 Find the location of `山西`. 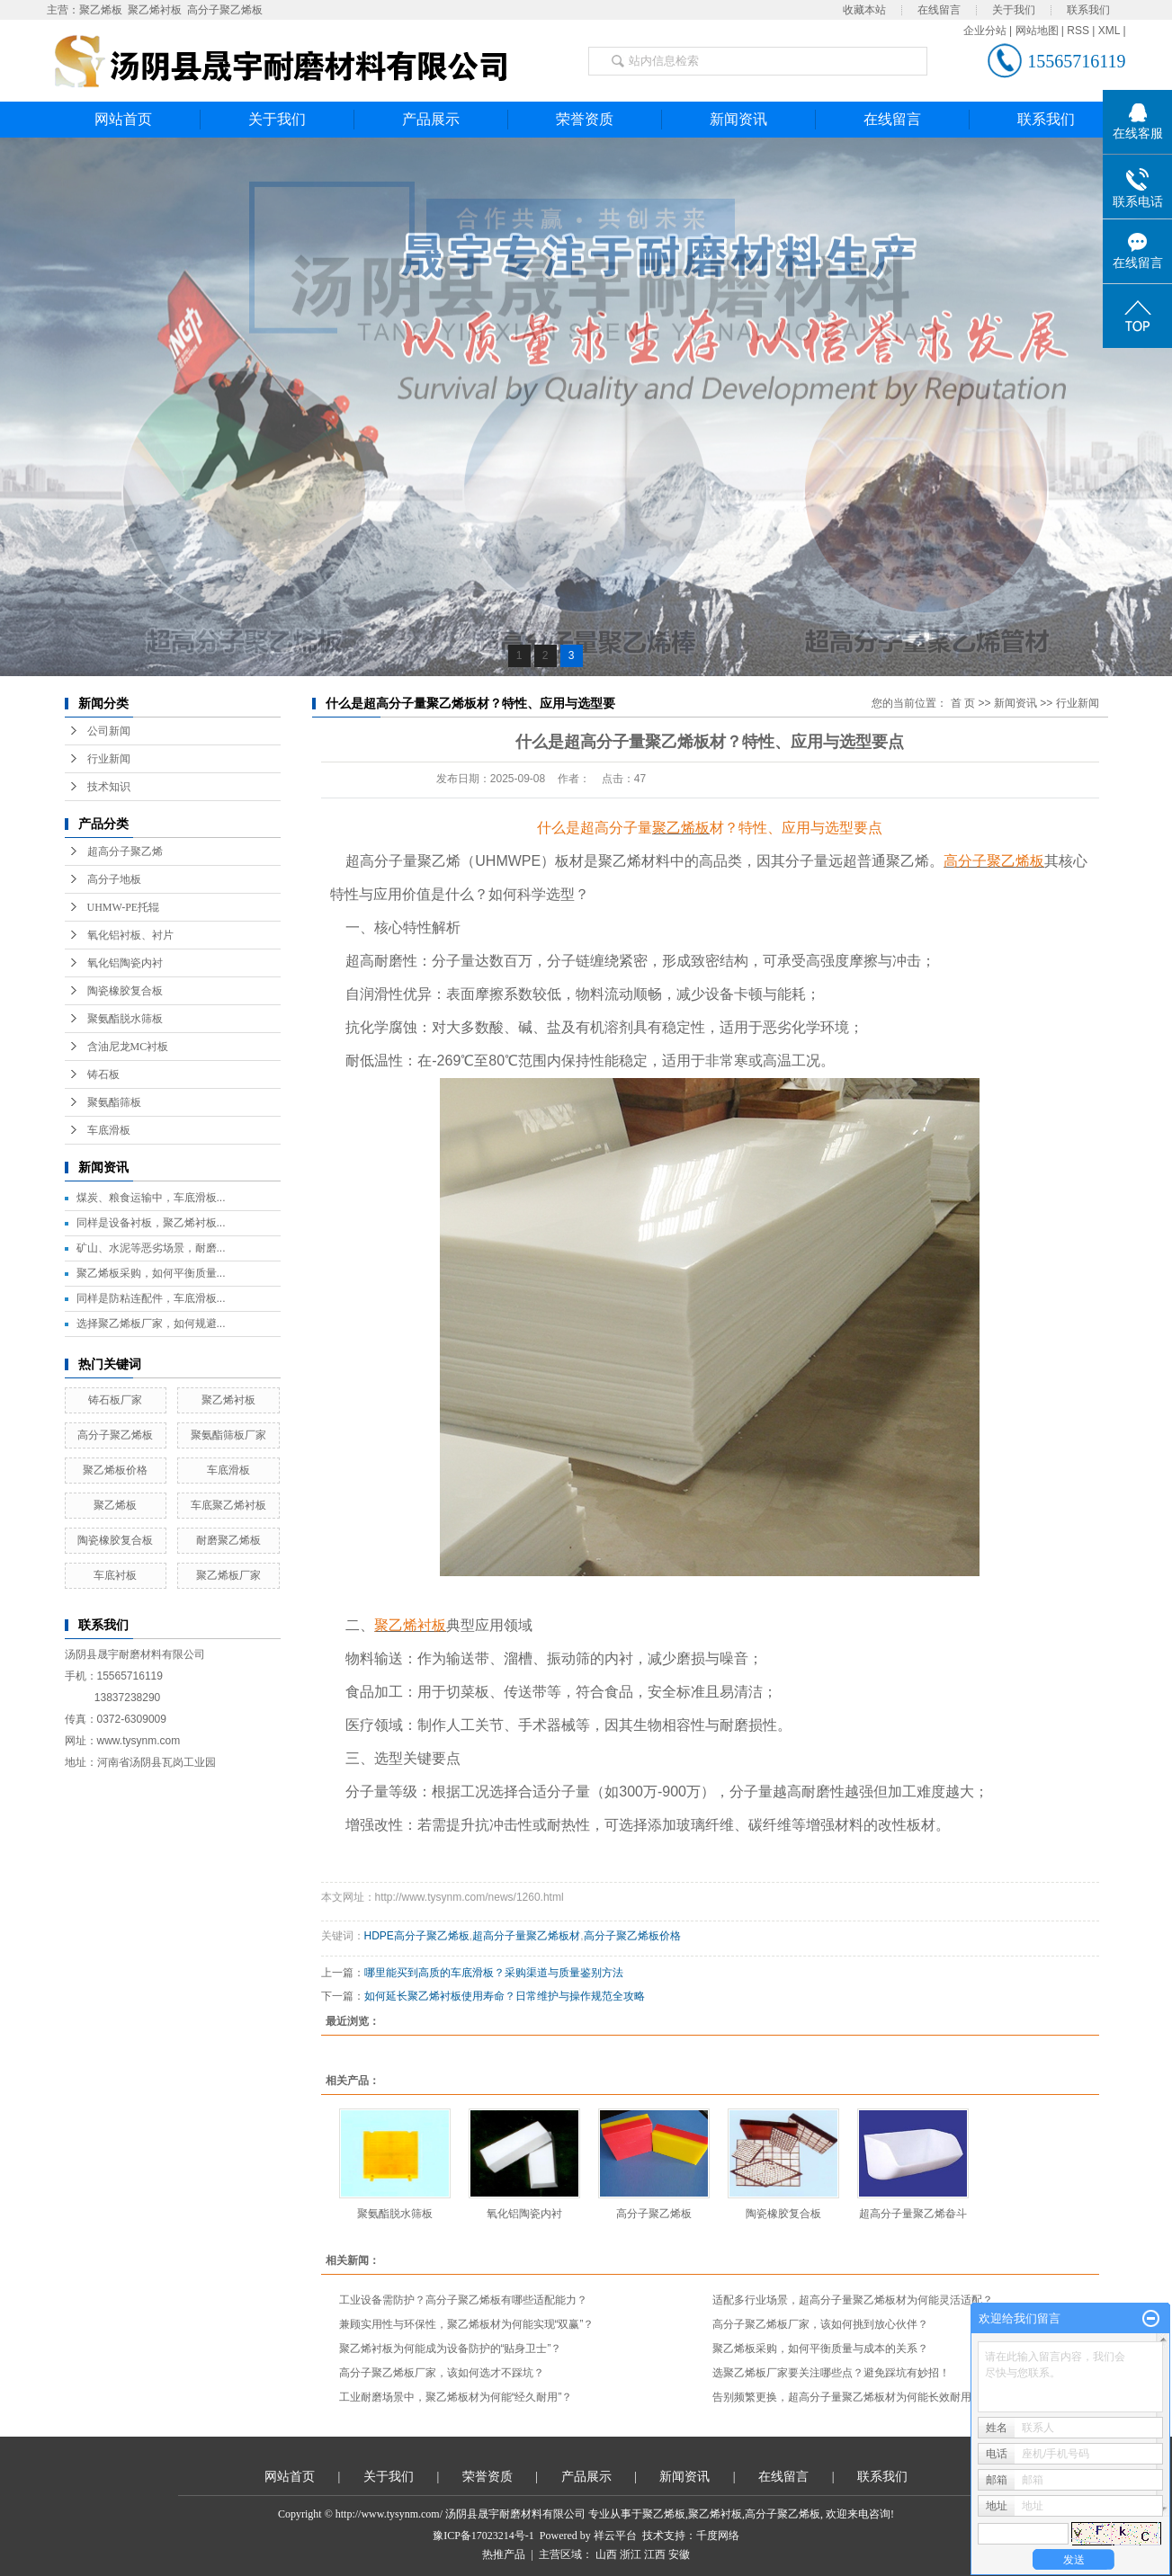

山西 is located at coordinates (606, 2554).